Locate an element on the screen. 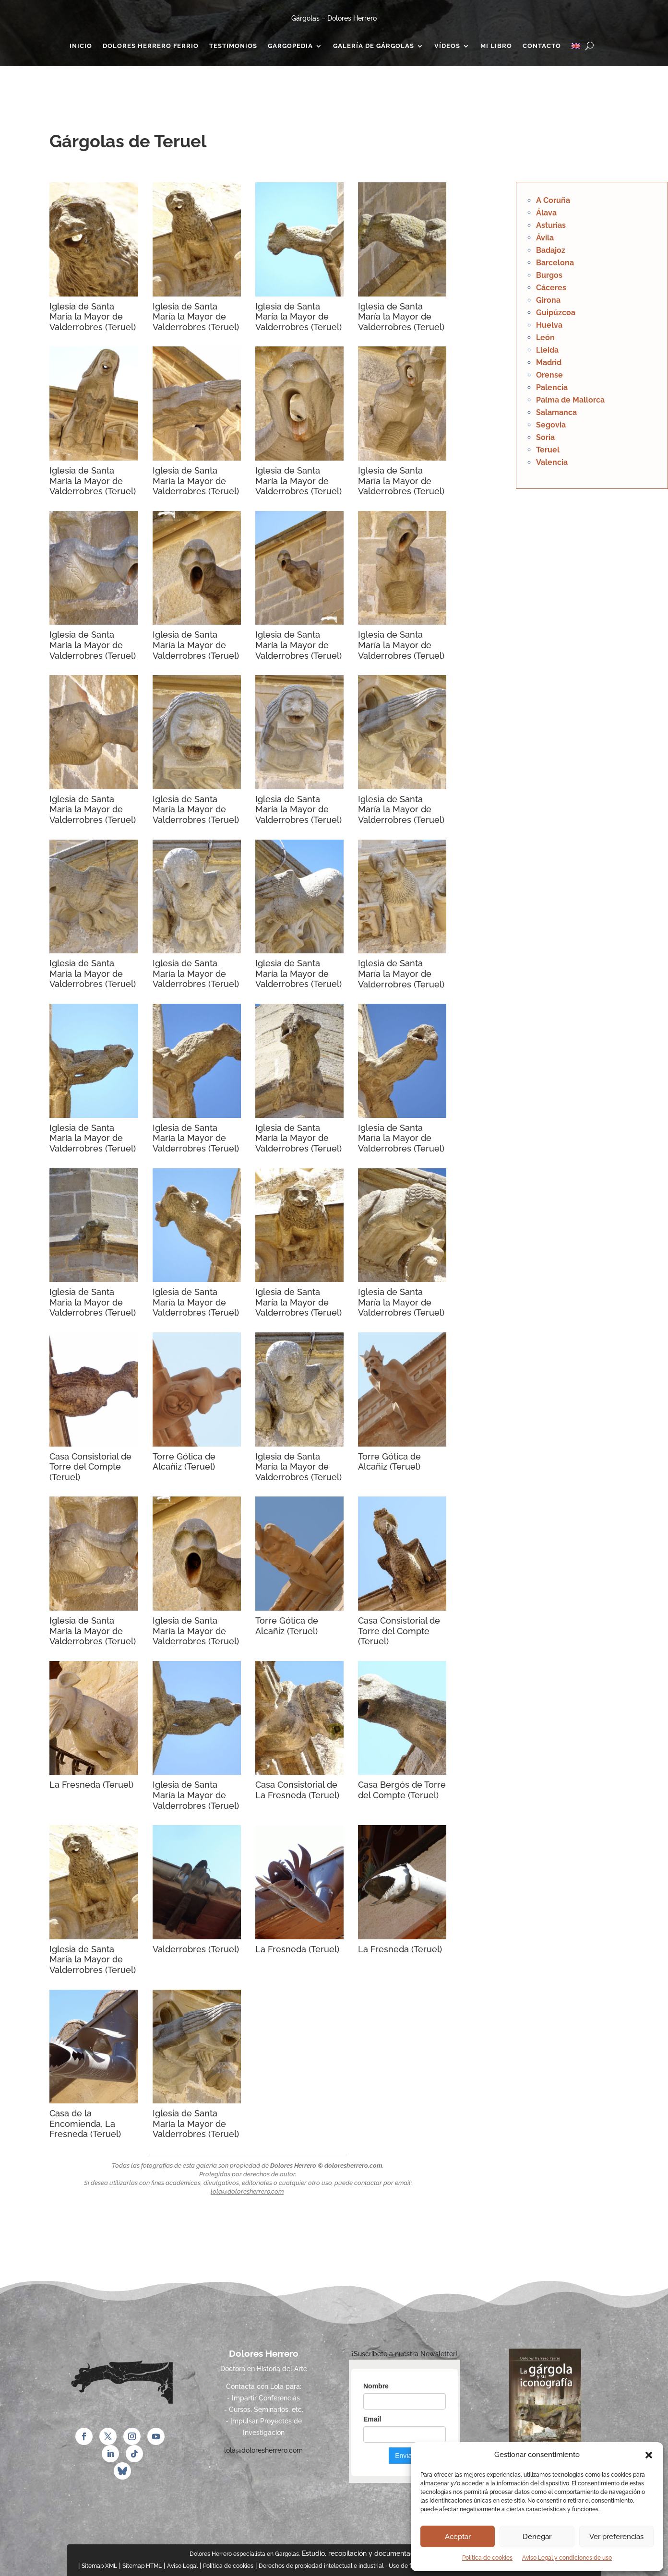  lola@doloresherrero.com is located at coordinates (247, 2191).